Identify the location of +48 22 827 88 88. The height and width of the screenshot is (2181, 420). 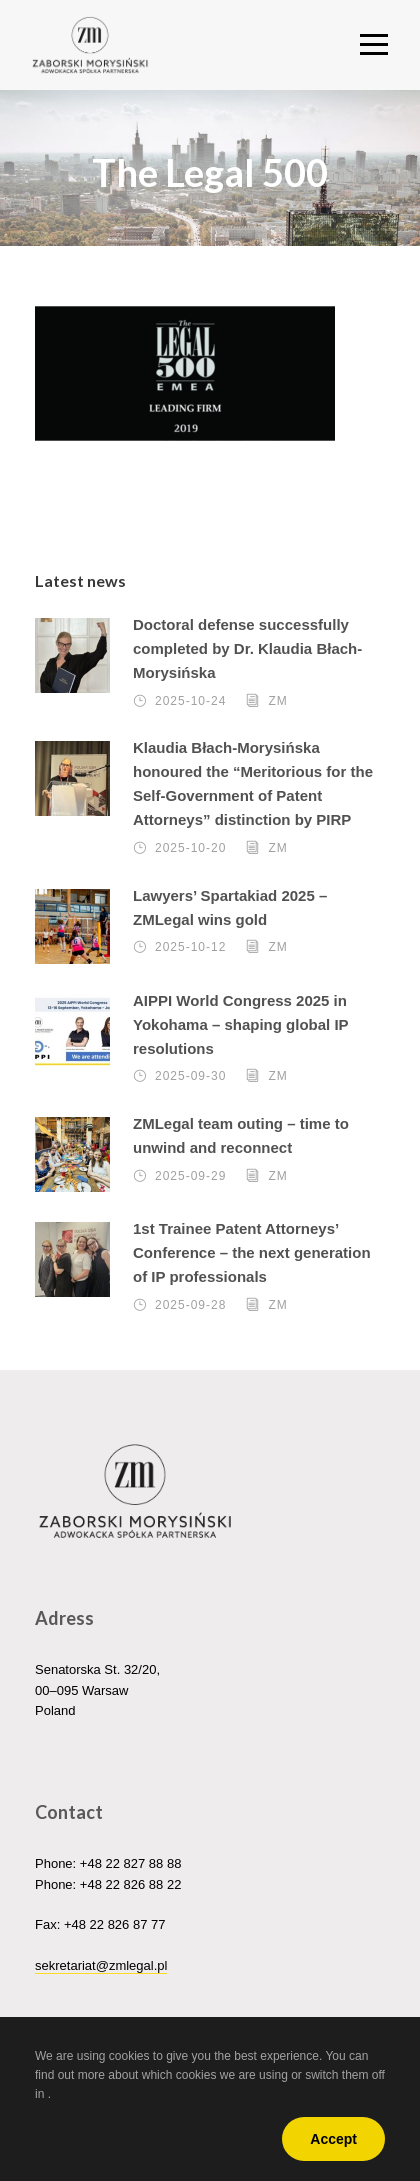
(131, 1863).